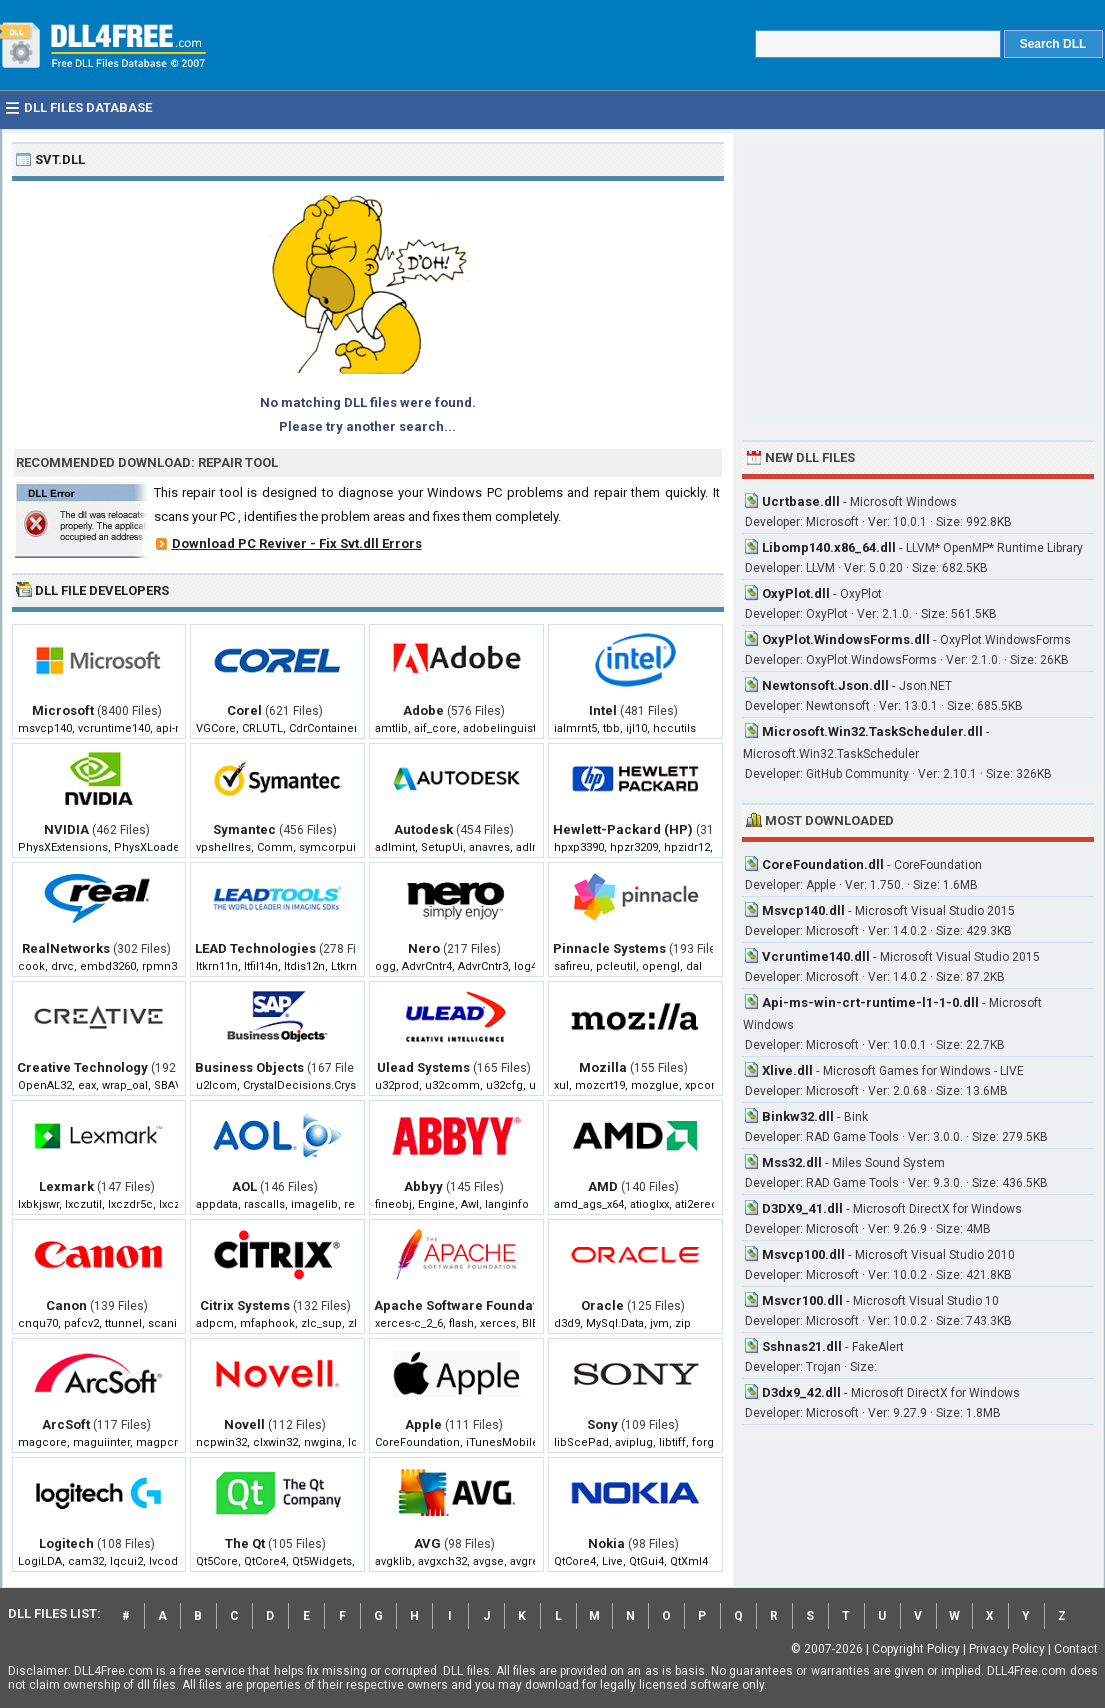  I want to click on Logitech, so click(66, 1543).